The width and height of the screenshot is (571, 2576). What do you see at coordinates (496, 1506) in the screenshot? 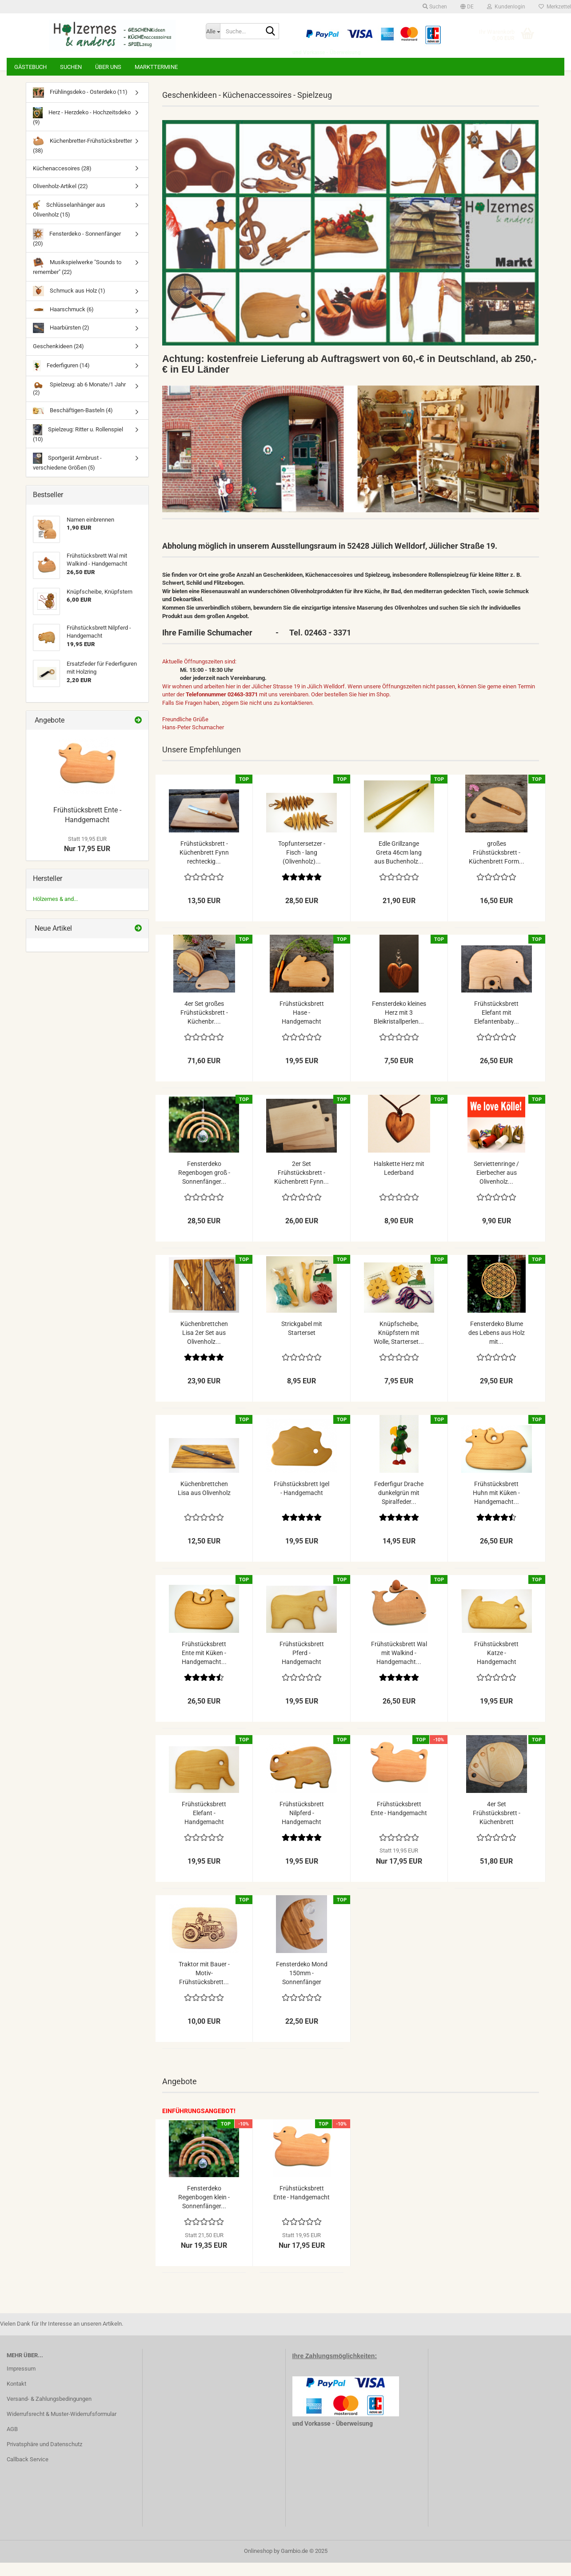
I see `Frühstücksbrett Huhn mit Küken - Handgemacht...` at bounding box center [496, 1506].